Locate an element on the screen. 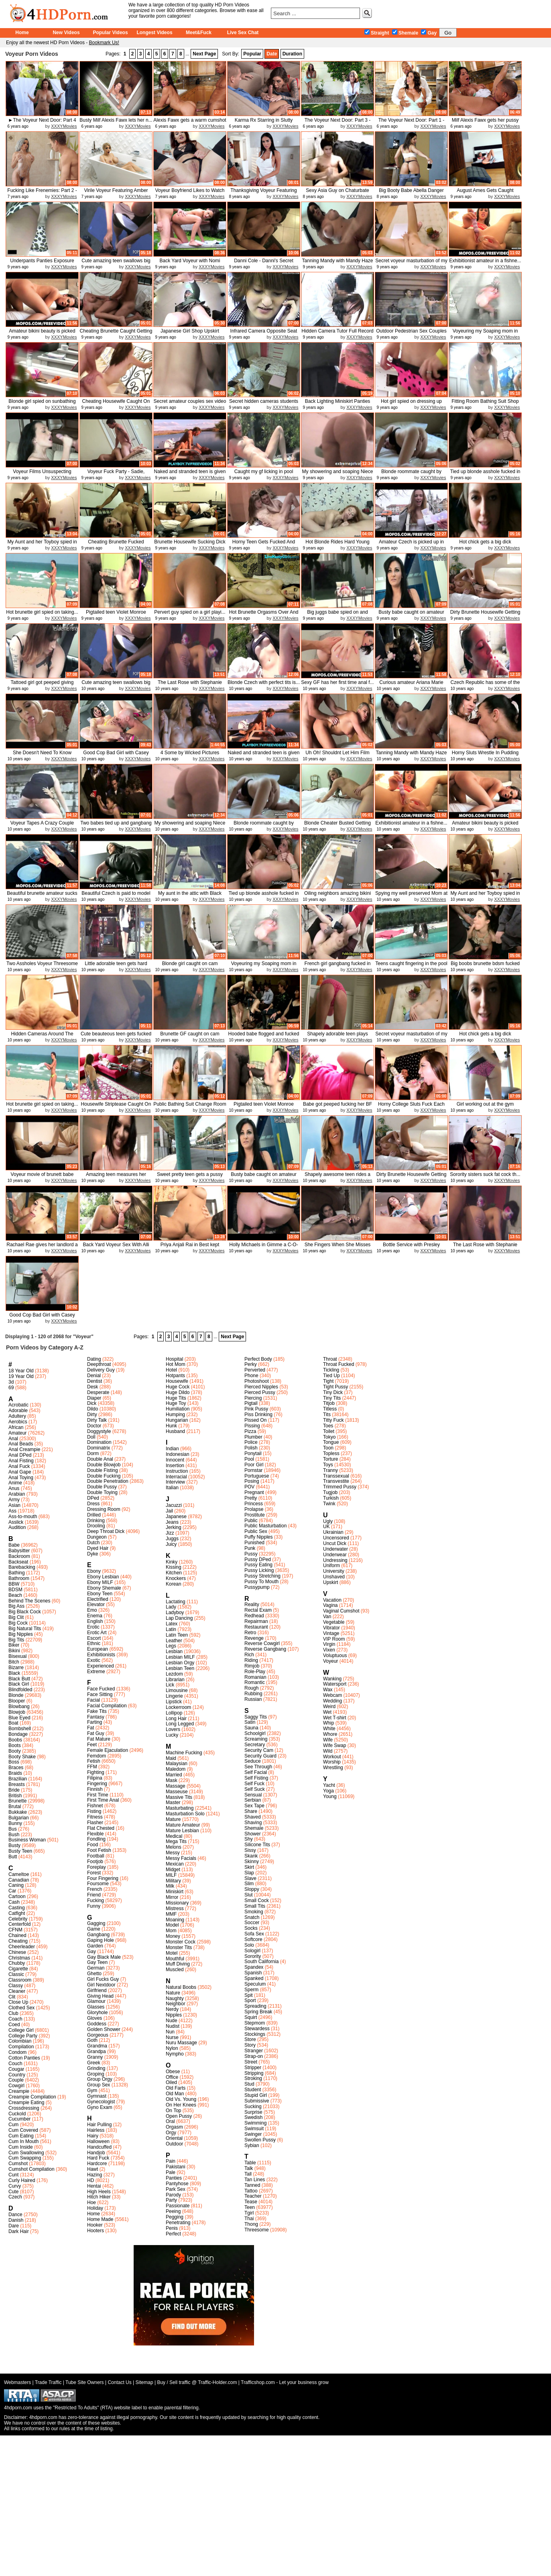  Boots is located at coordinates (14, 1745).